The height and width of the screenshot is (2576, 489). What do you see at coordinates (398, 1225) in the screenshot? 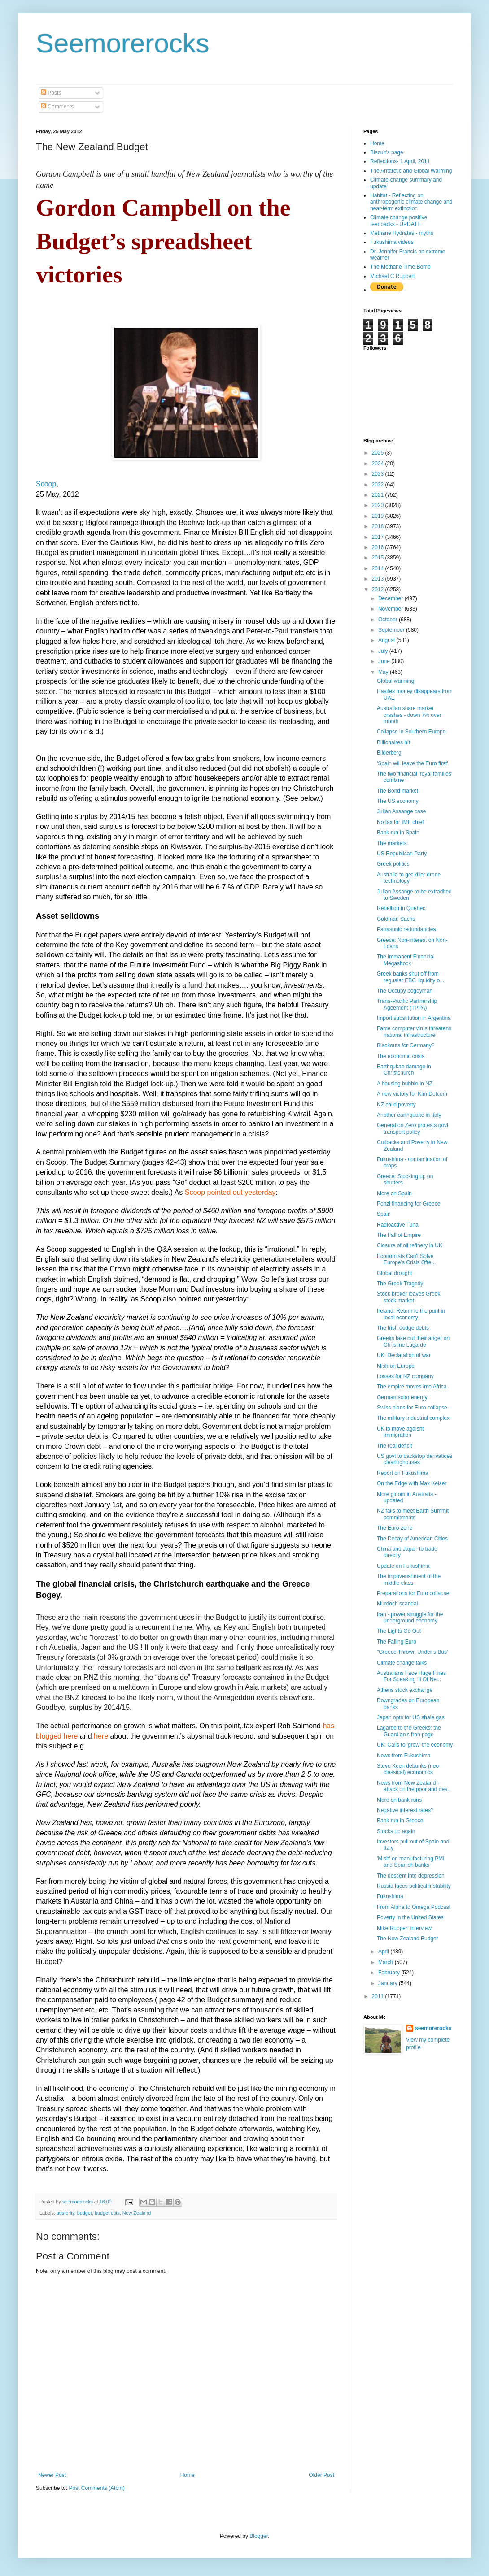
I see `Radioactive Tuna` at bounding box center [398, 1225].